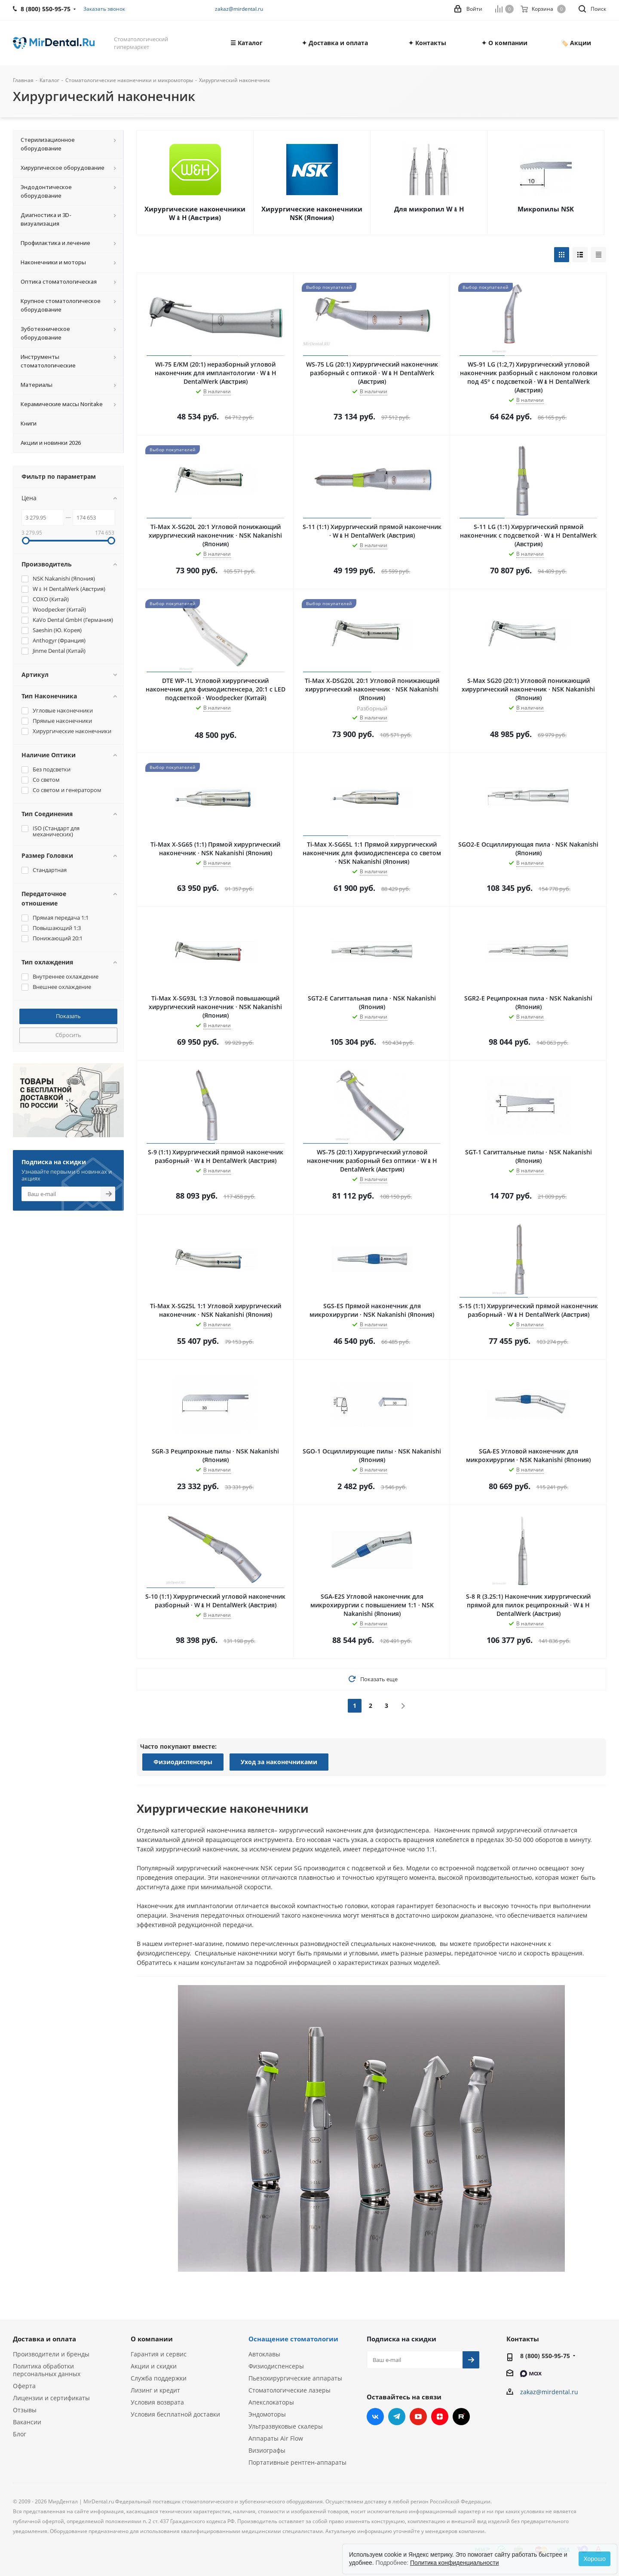 The image size is (619, 2576). Describe the element at coordinates (439, 2416) in the screenshot. I see `Яндекс.Дзен` at that location.